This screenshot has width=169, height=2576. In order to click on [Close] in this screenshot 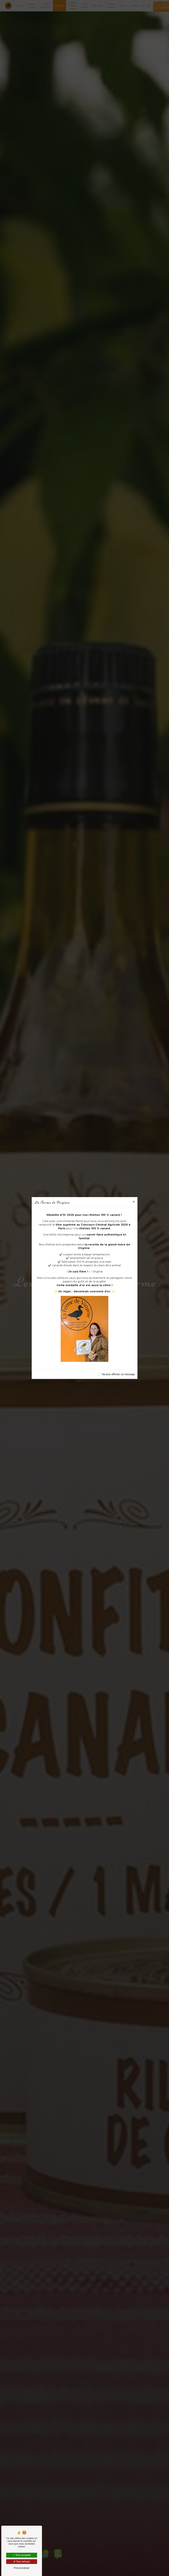, I will do `click(133, 1201)`.